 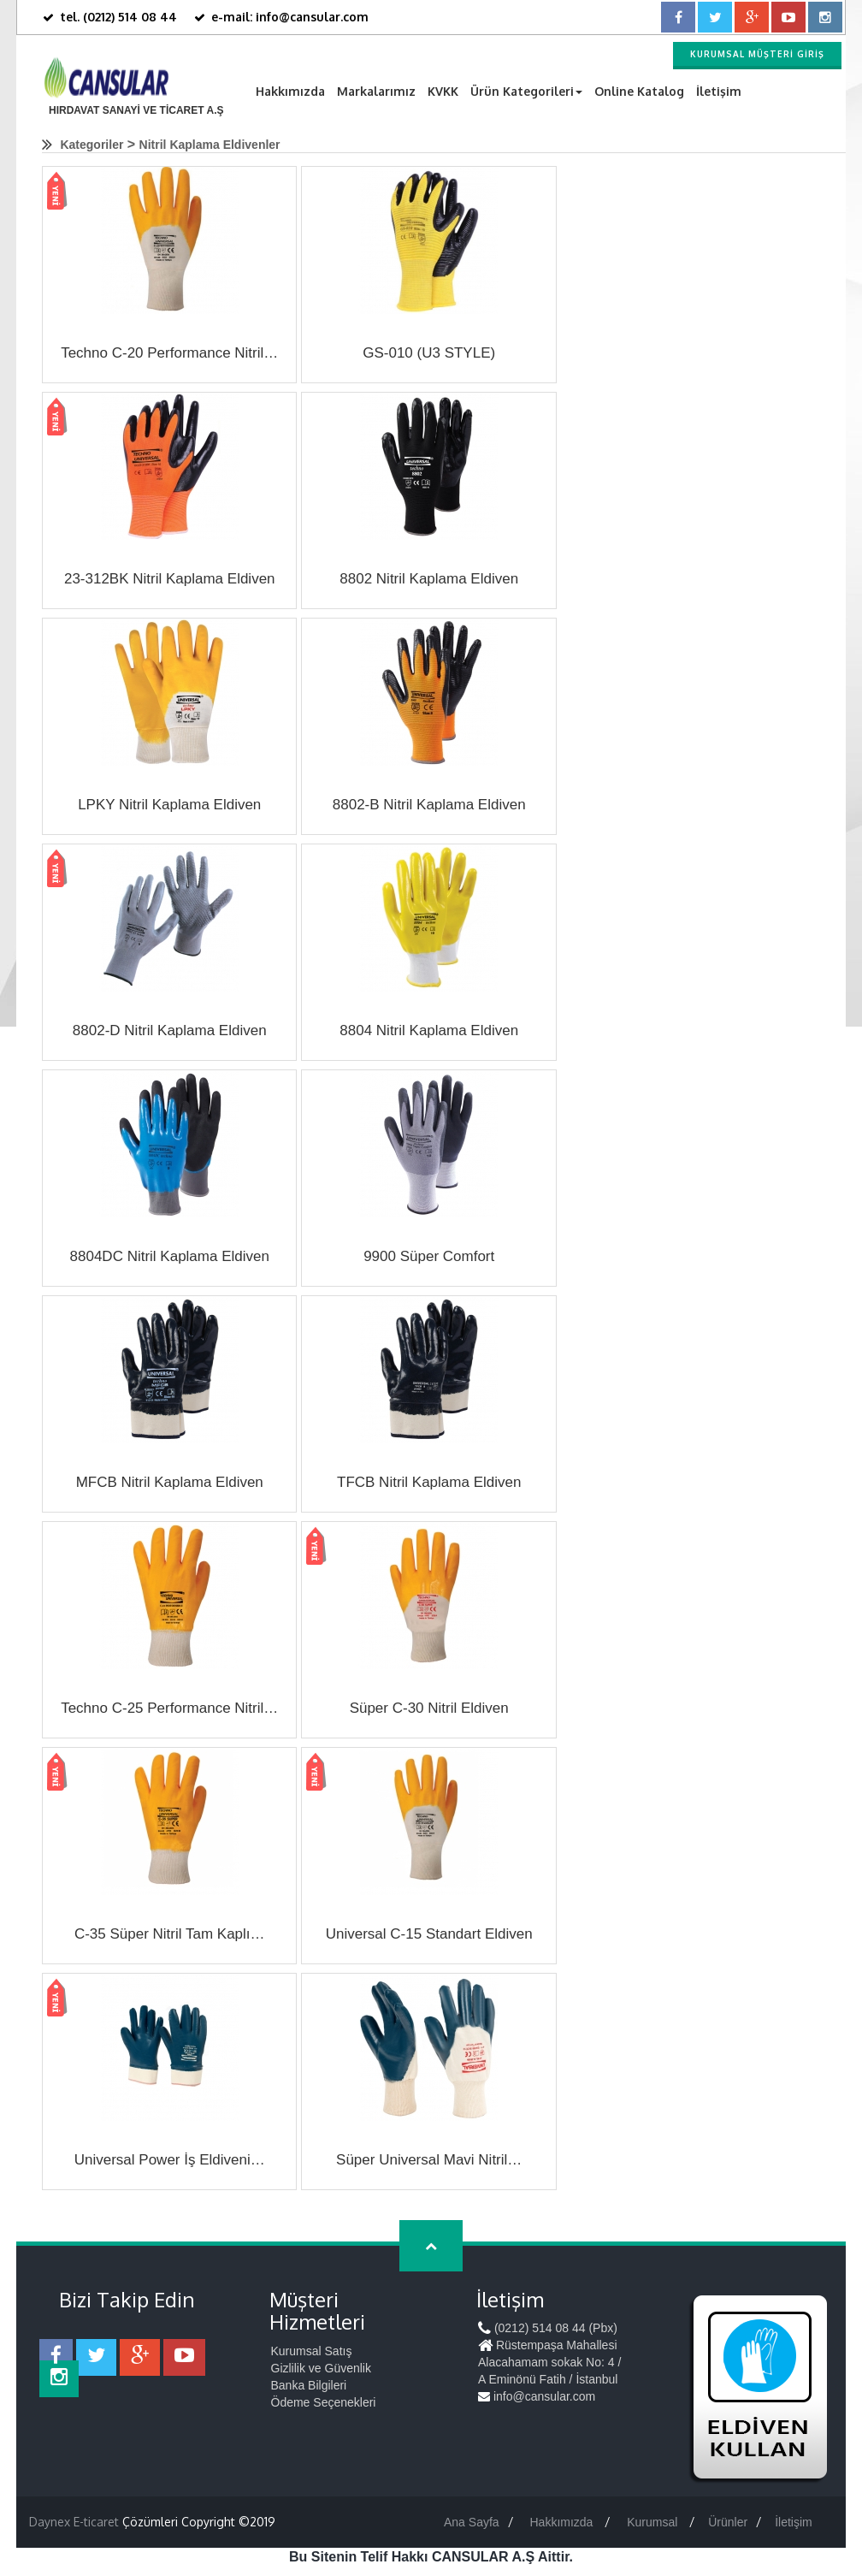 I want to click on 23-312BK Nitril Kaplama Eldiven, so click(x=169, y=579).